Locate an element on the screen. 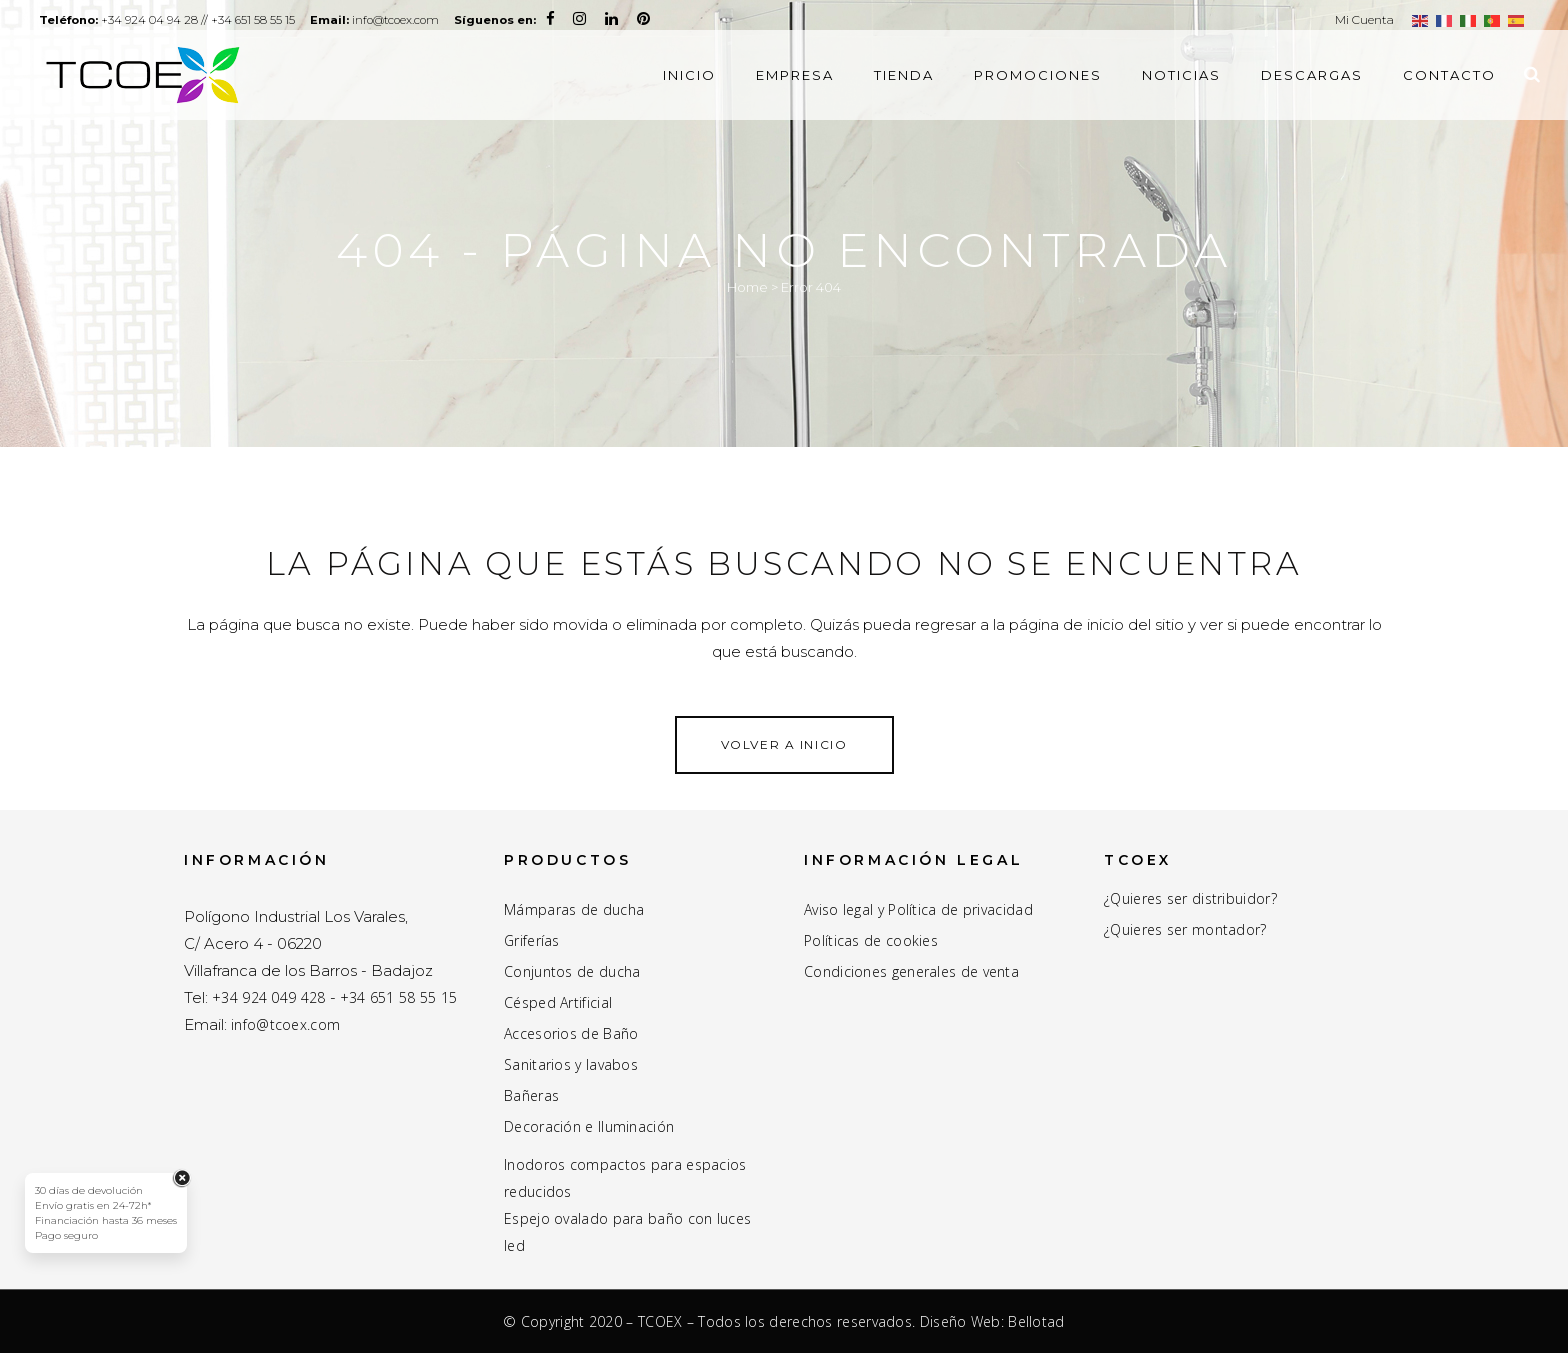 This screenshot has height=1353, width=1568. Decoración e Iluminación is located at coordinates (589, 1127).